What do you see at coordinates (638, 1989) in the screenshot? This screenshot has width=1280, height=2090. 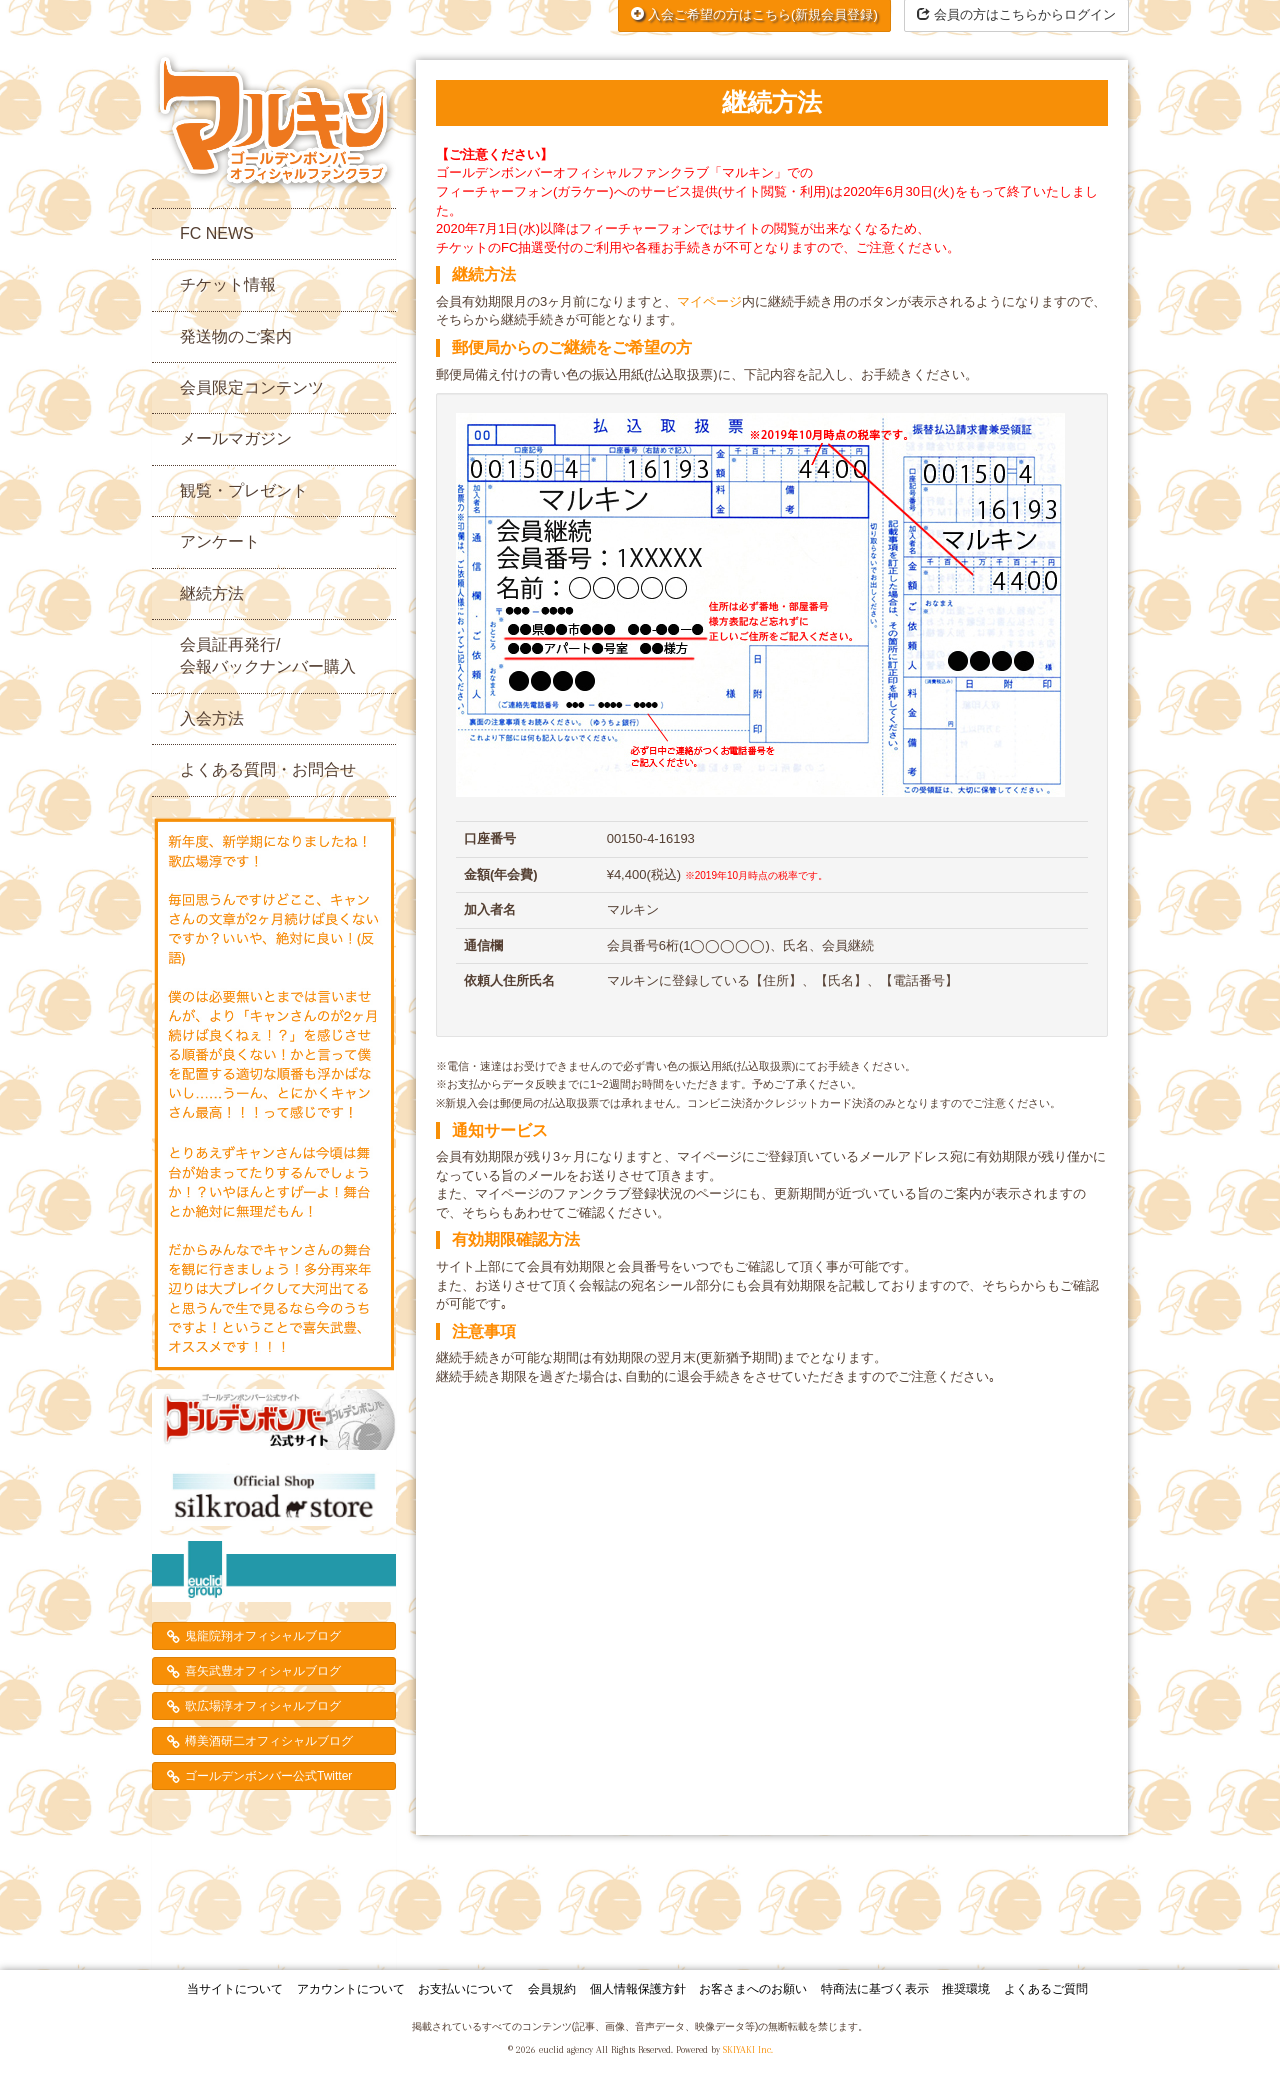 I see `個人情報保護方針` at bounding box center [638, 1989].